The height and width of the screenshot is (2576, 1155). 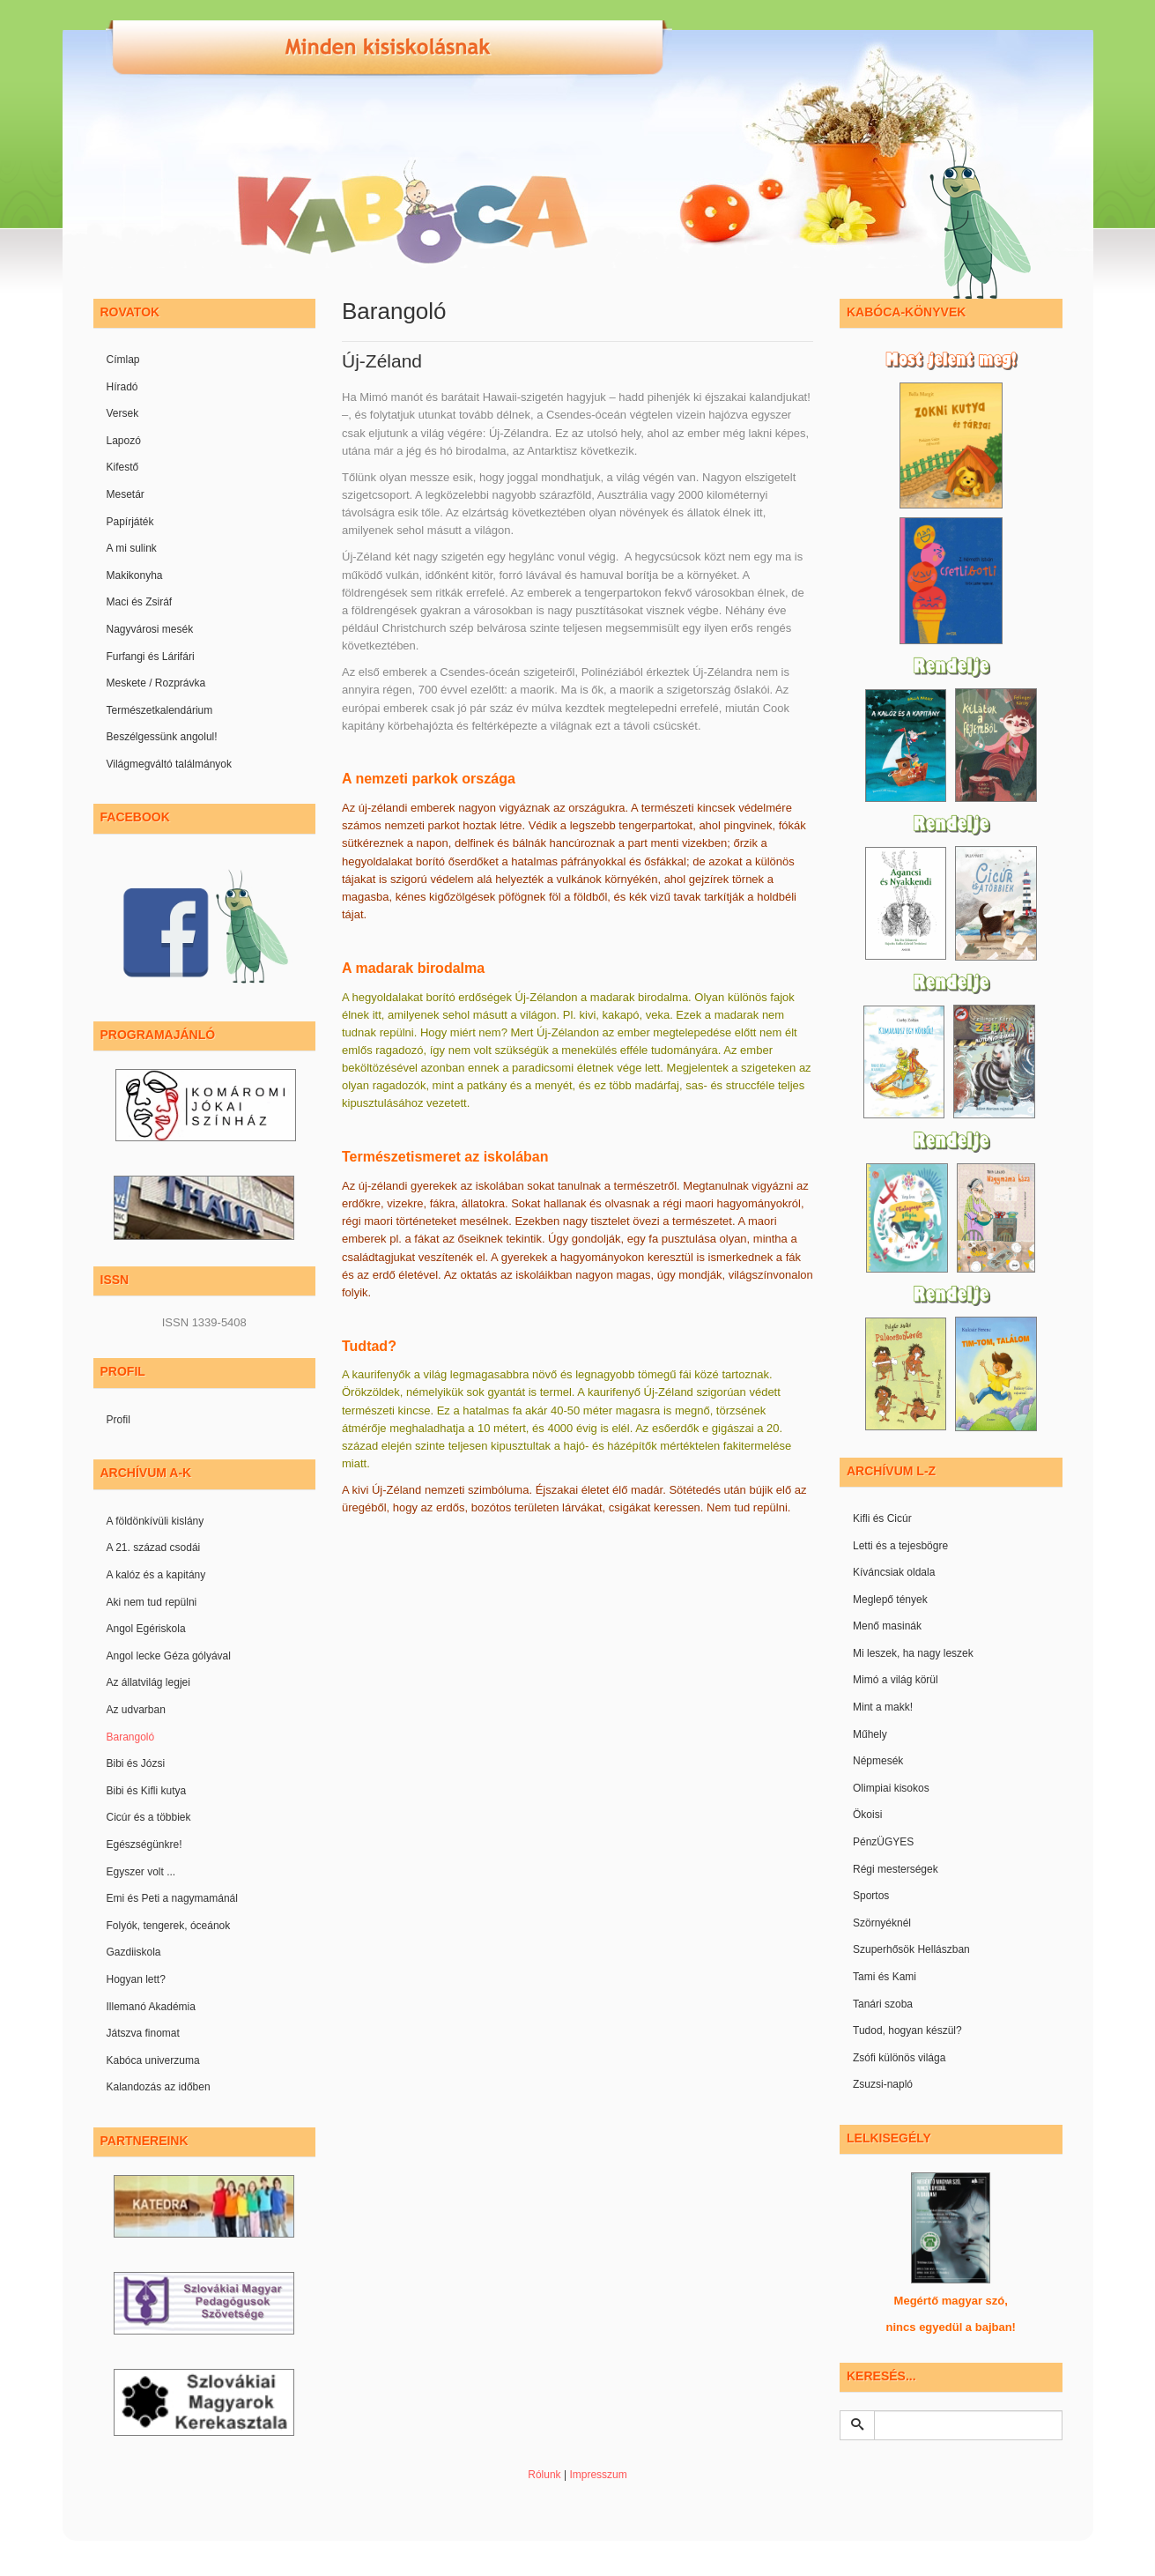 What do you see at coordinates (870, 1734) in the screenshot?
I see `Műhely` at bounding box center [870, 1734].